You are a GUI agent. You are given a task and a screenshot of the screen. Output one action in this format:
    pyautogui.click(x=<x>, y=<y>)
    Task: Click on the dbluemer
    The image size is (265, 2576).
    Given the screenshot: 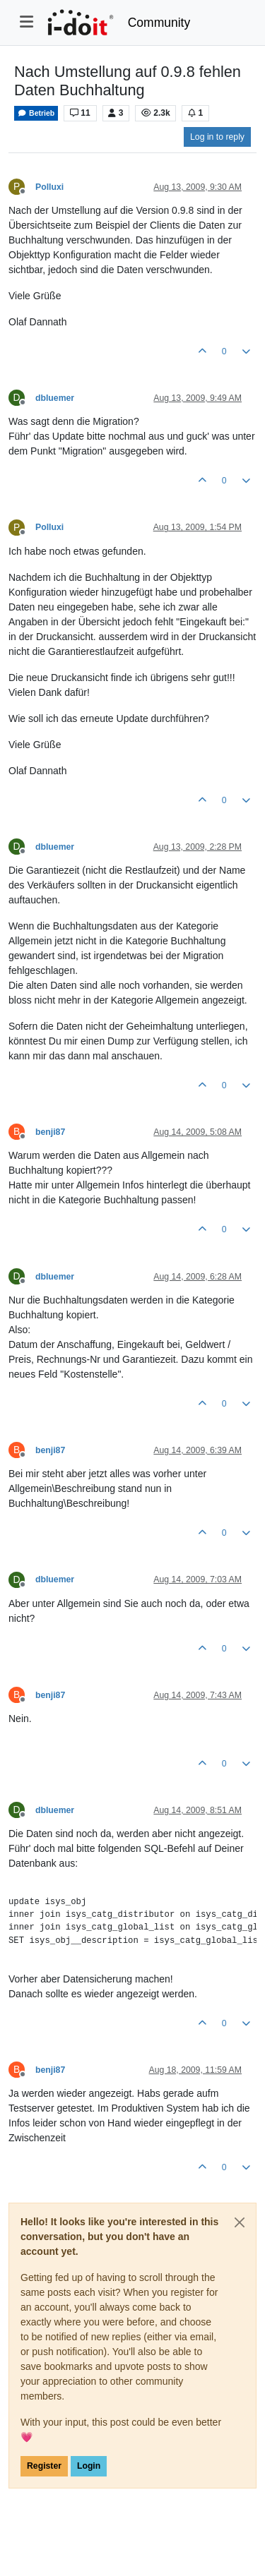 What is the action you would take?
    pyautogui.click(x=54, y=398)
    